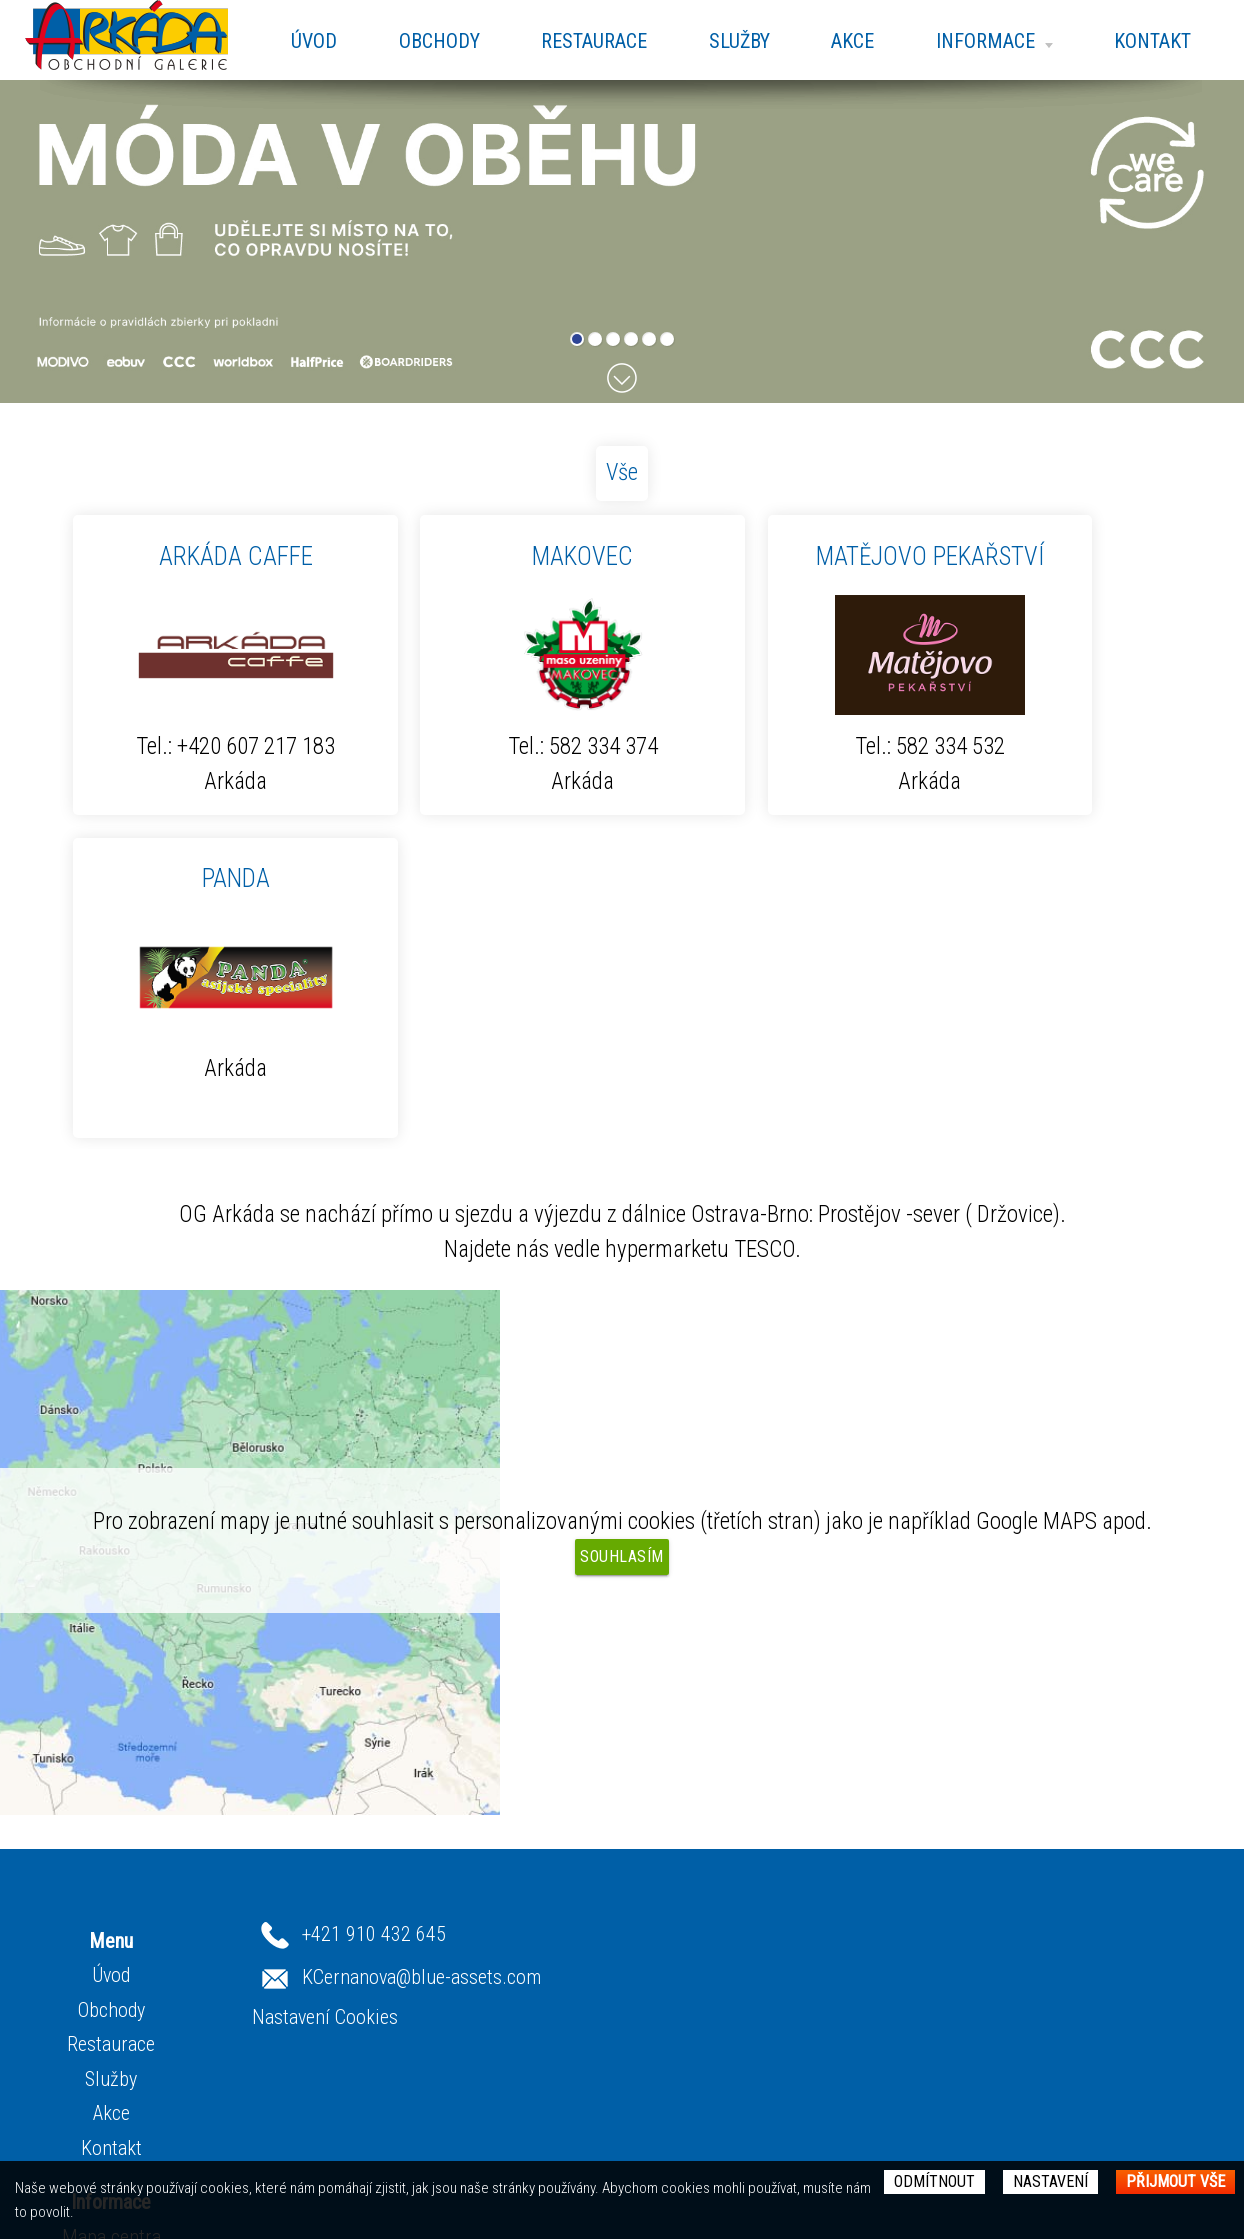 This screenshot has height=2239, width=1244. I want to click on Otevírací doba, so click(379, 1984).